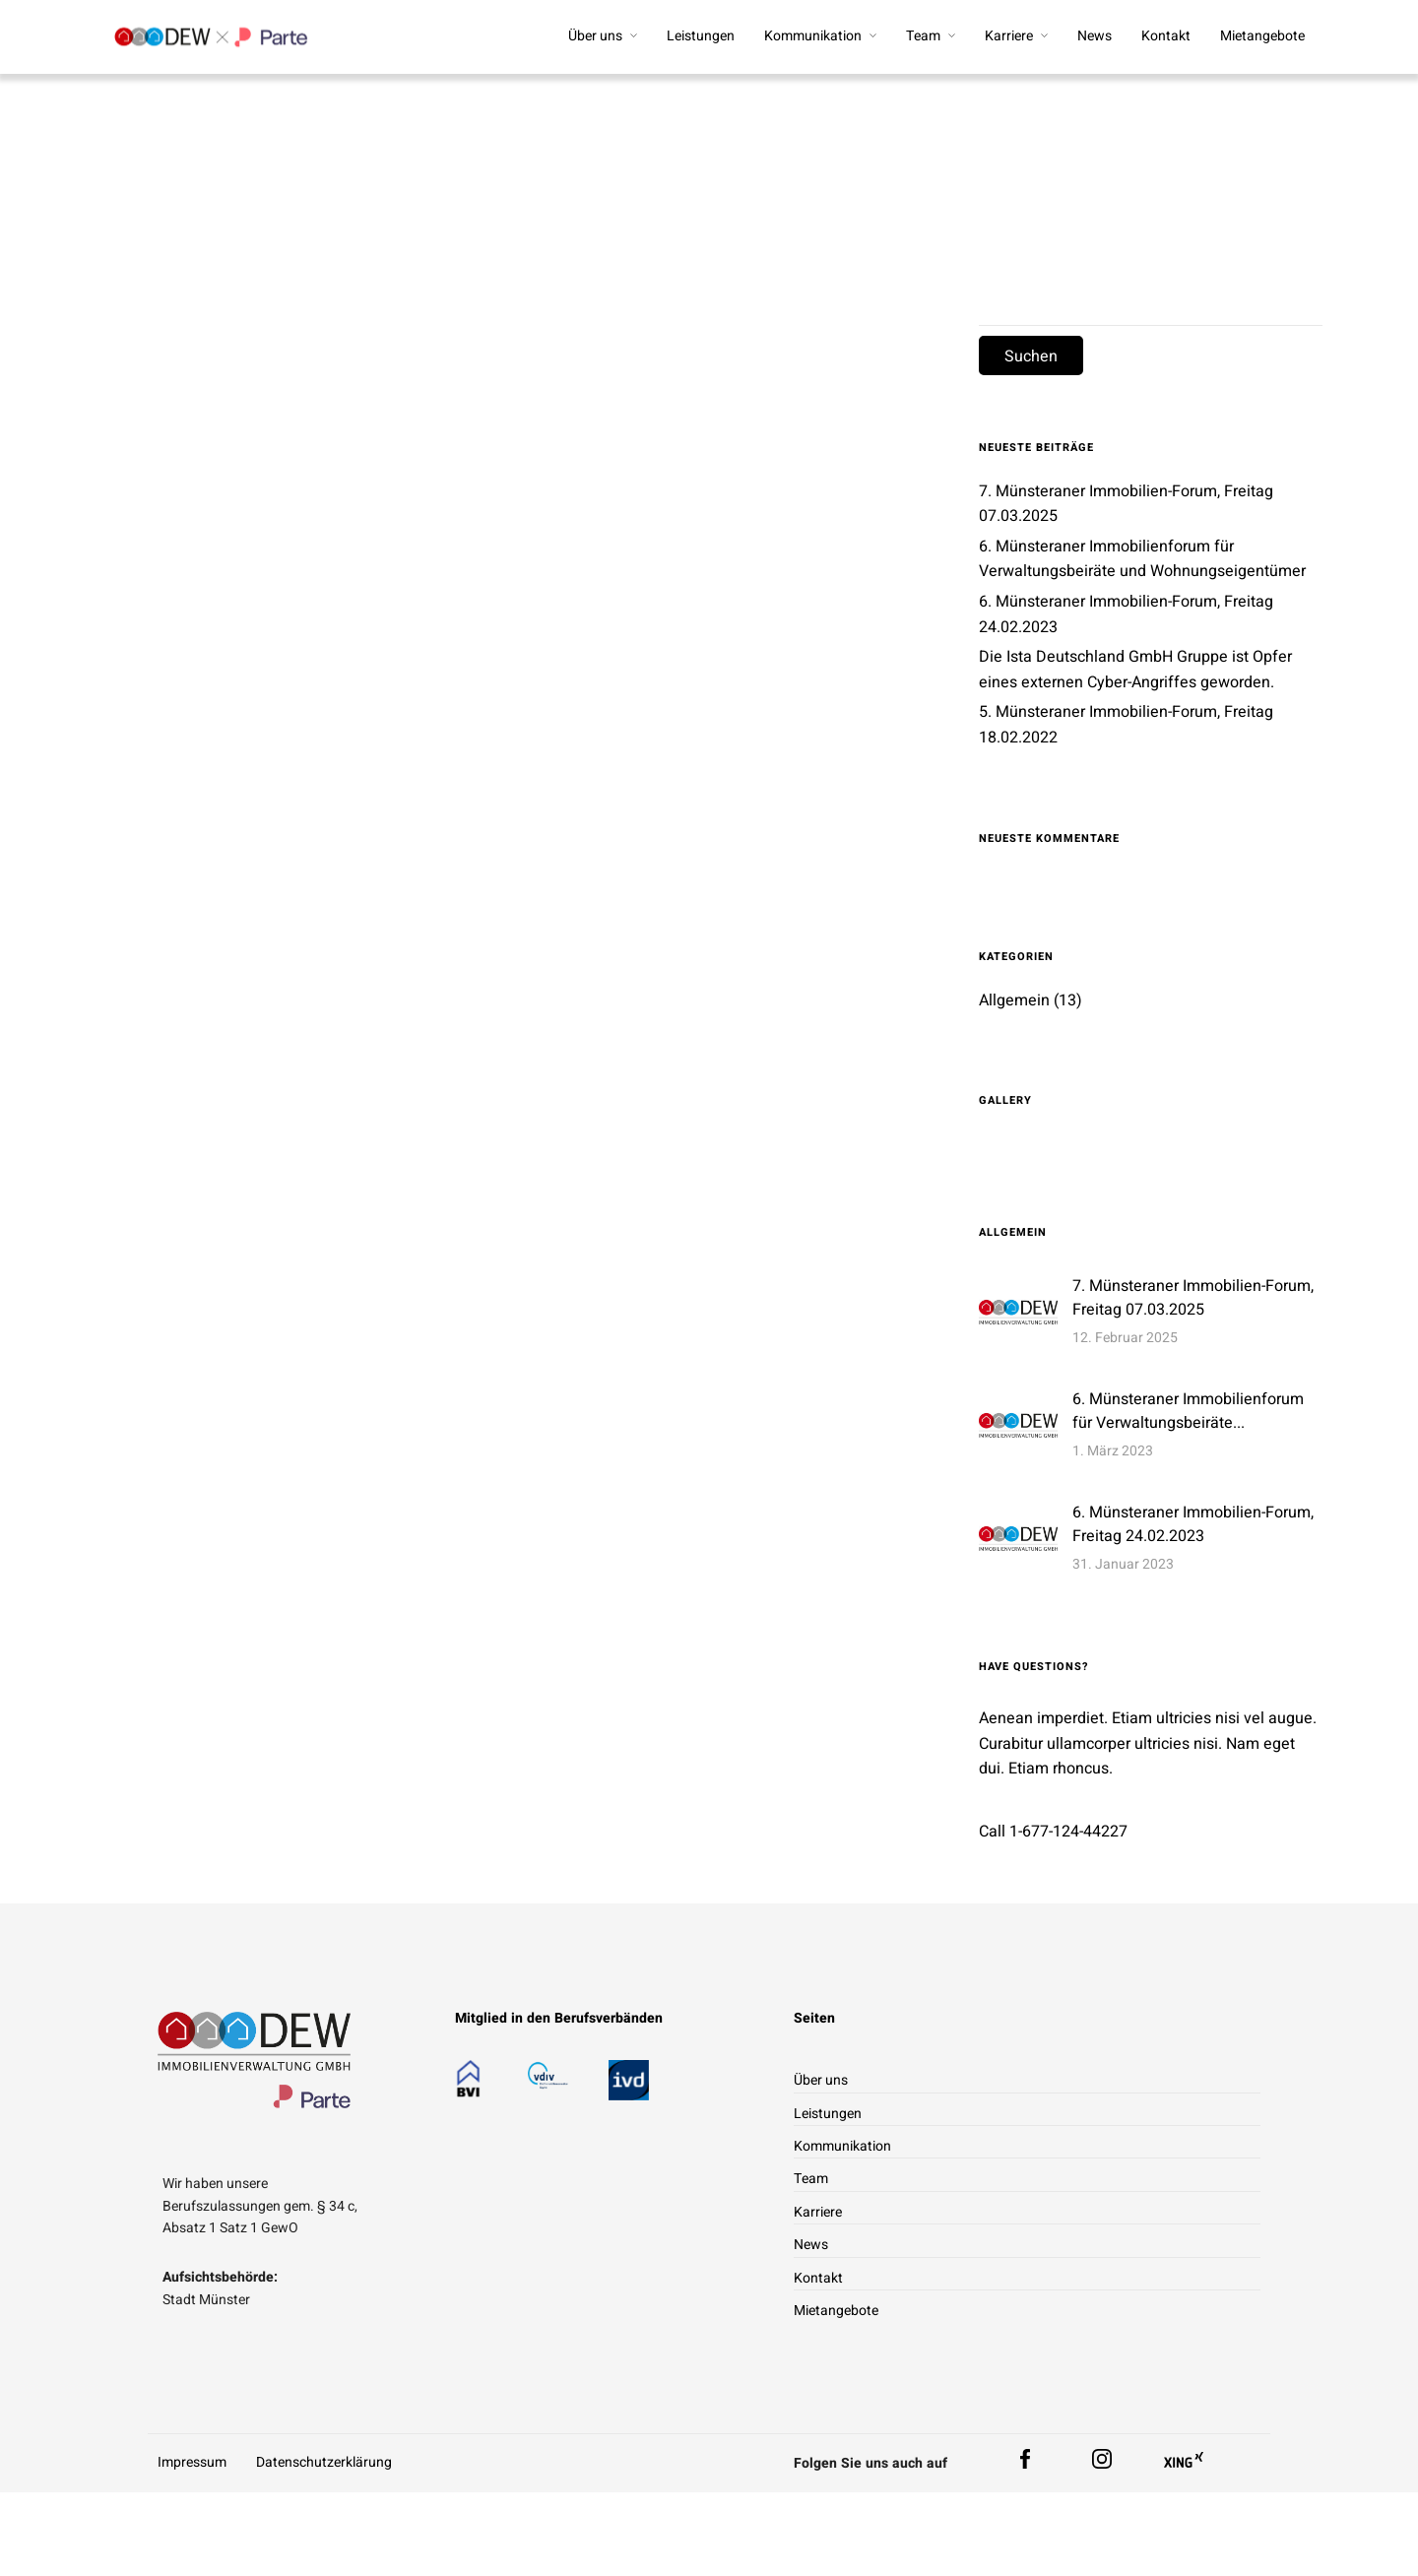 This screenshot has height=2576, width=1418. Describe the element at coordinates (1193, 1525) in the screenshot. I see `6. Münsteraner Immobilien-Forum, Freitag 24.02.2023` at that location.